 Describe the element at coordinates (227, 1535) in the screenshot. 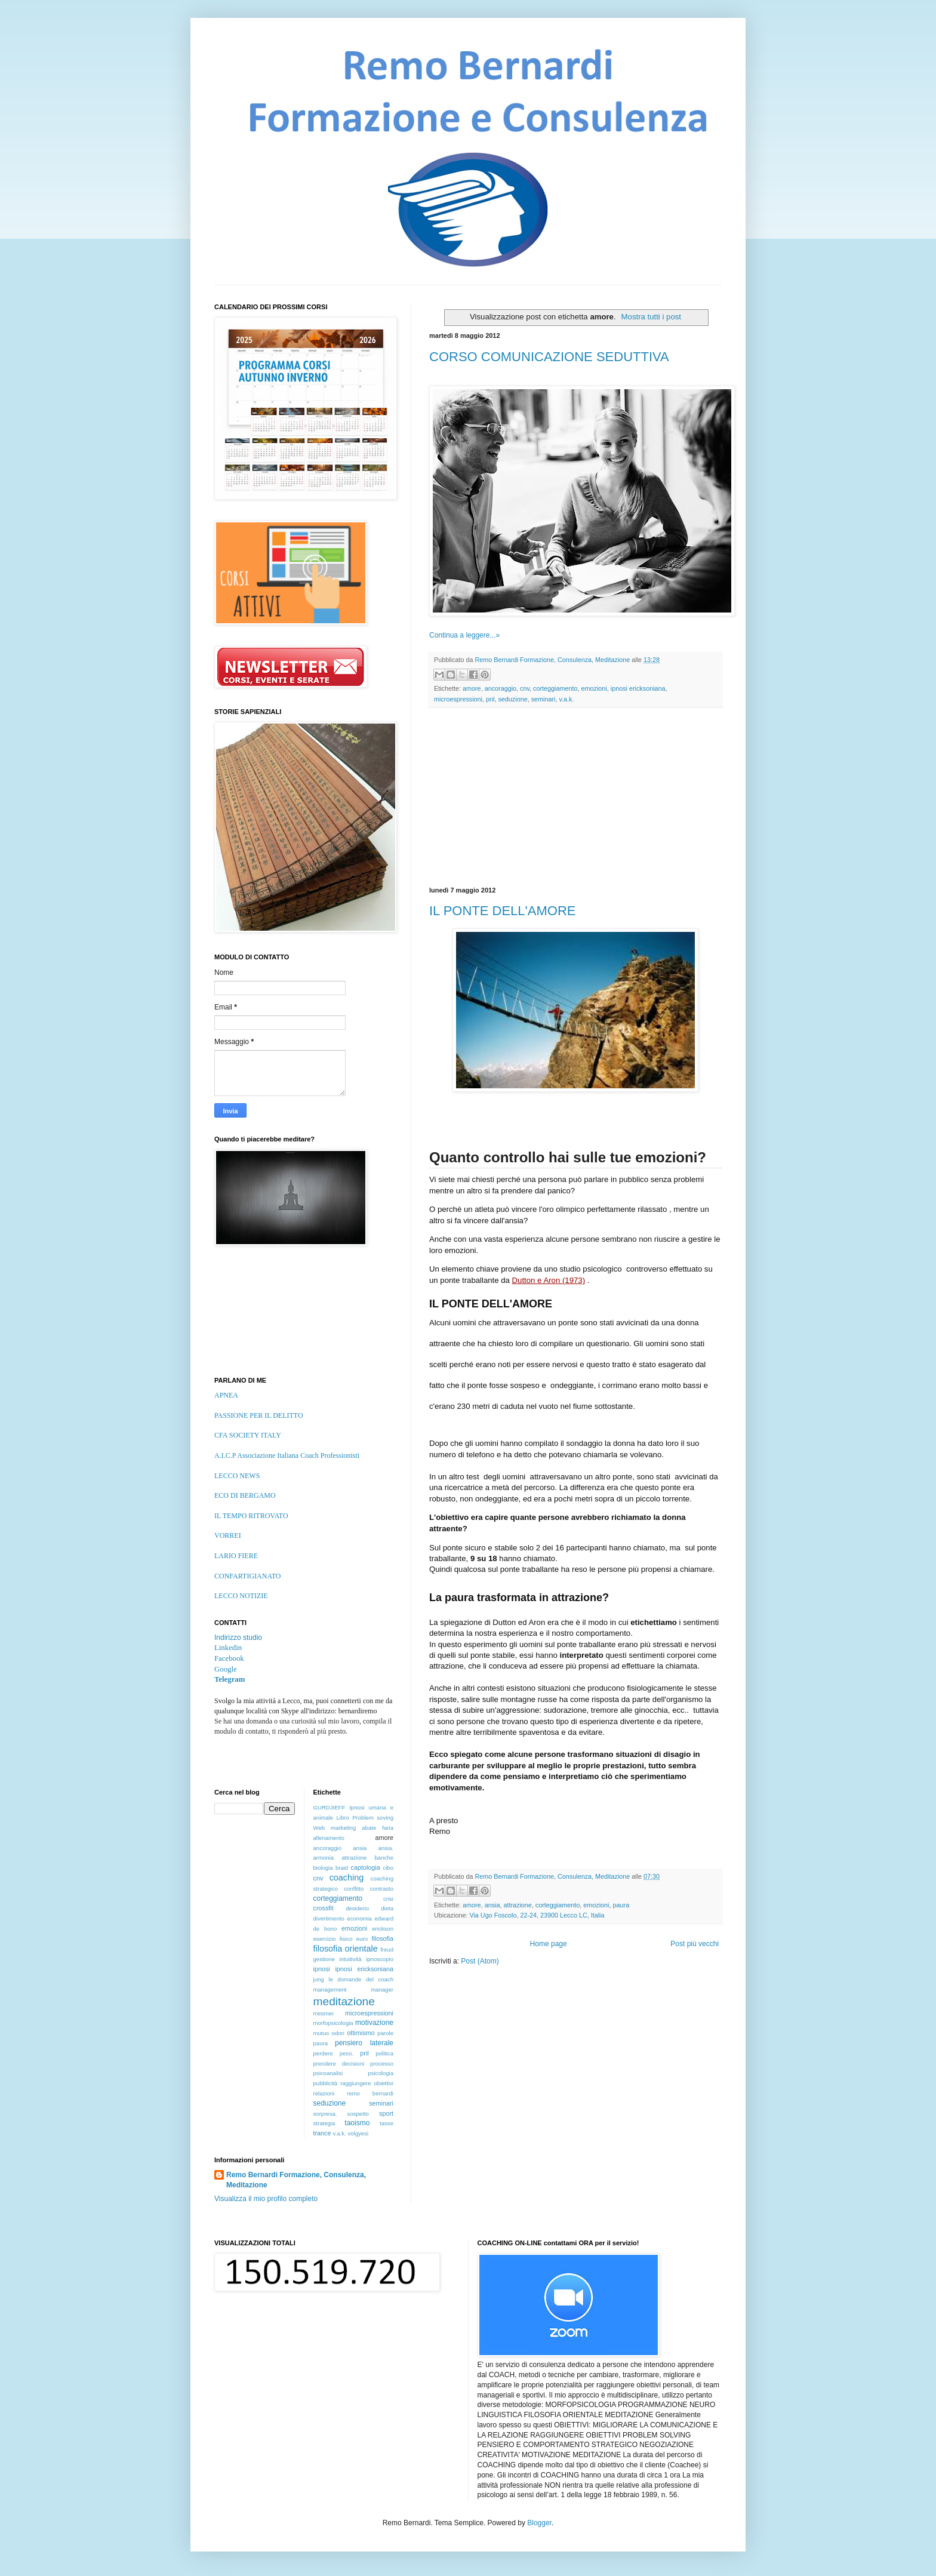

I see `VORREI` at that location.